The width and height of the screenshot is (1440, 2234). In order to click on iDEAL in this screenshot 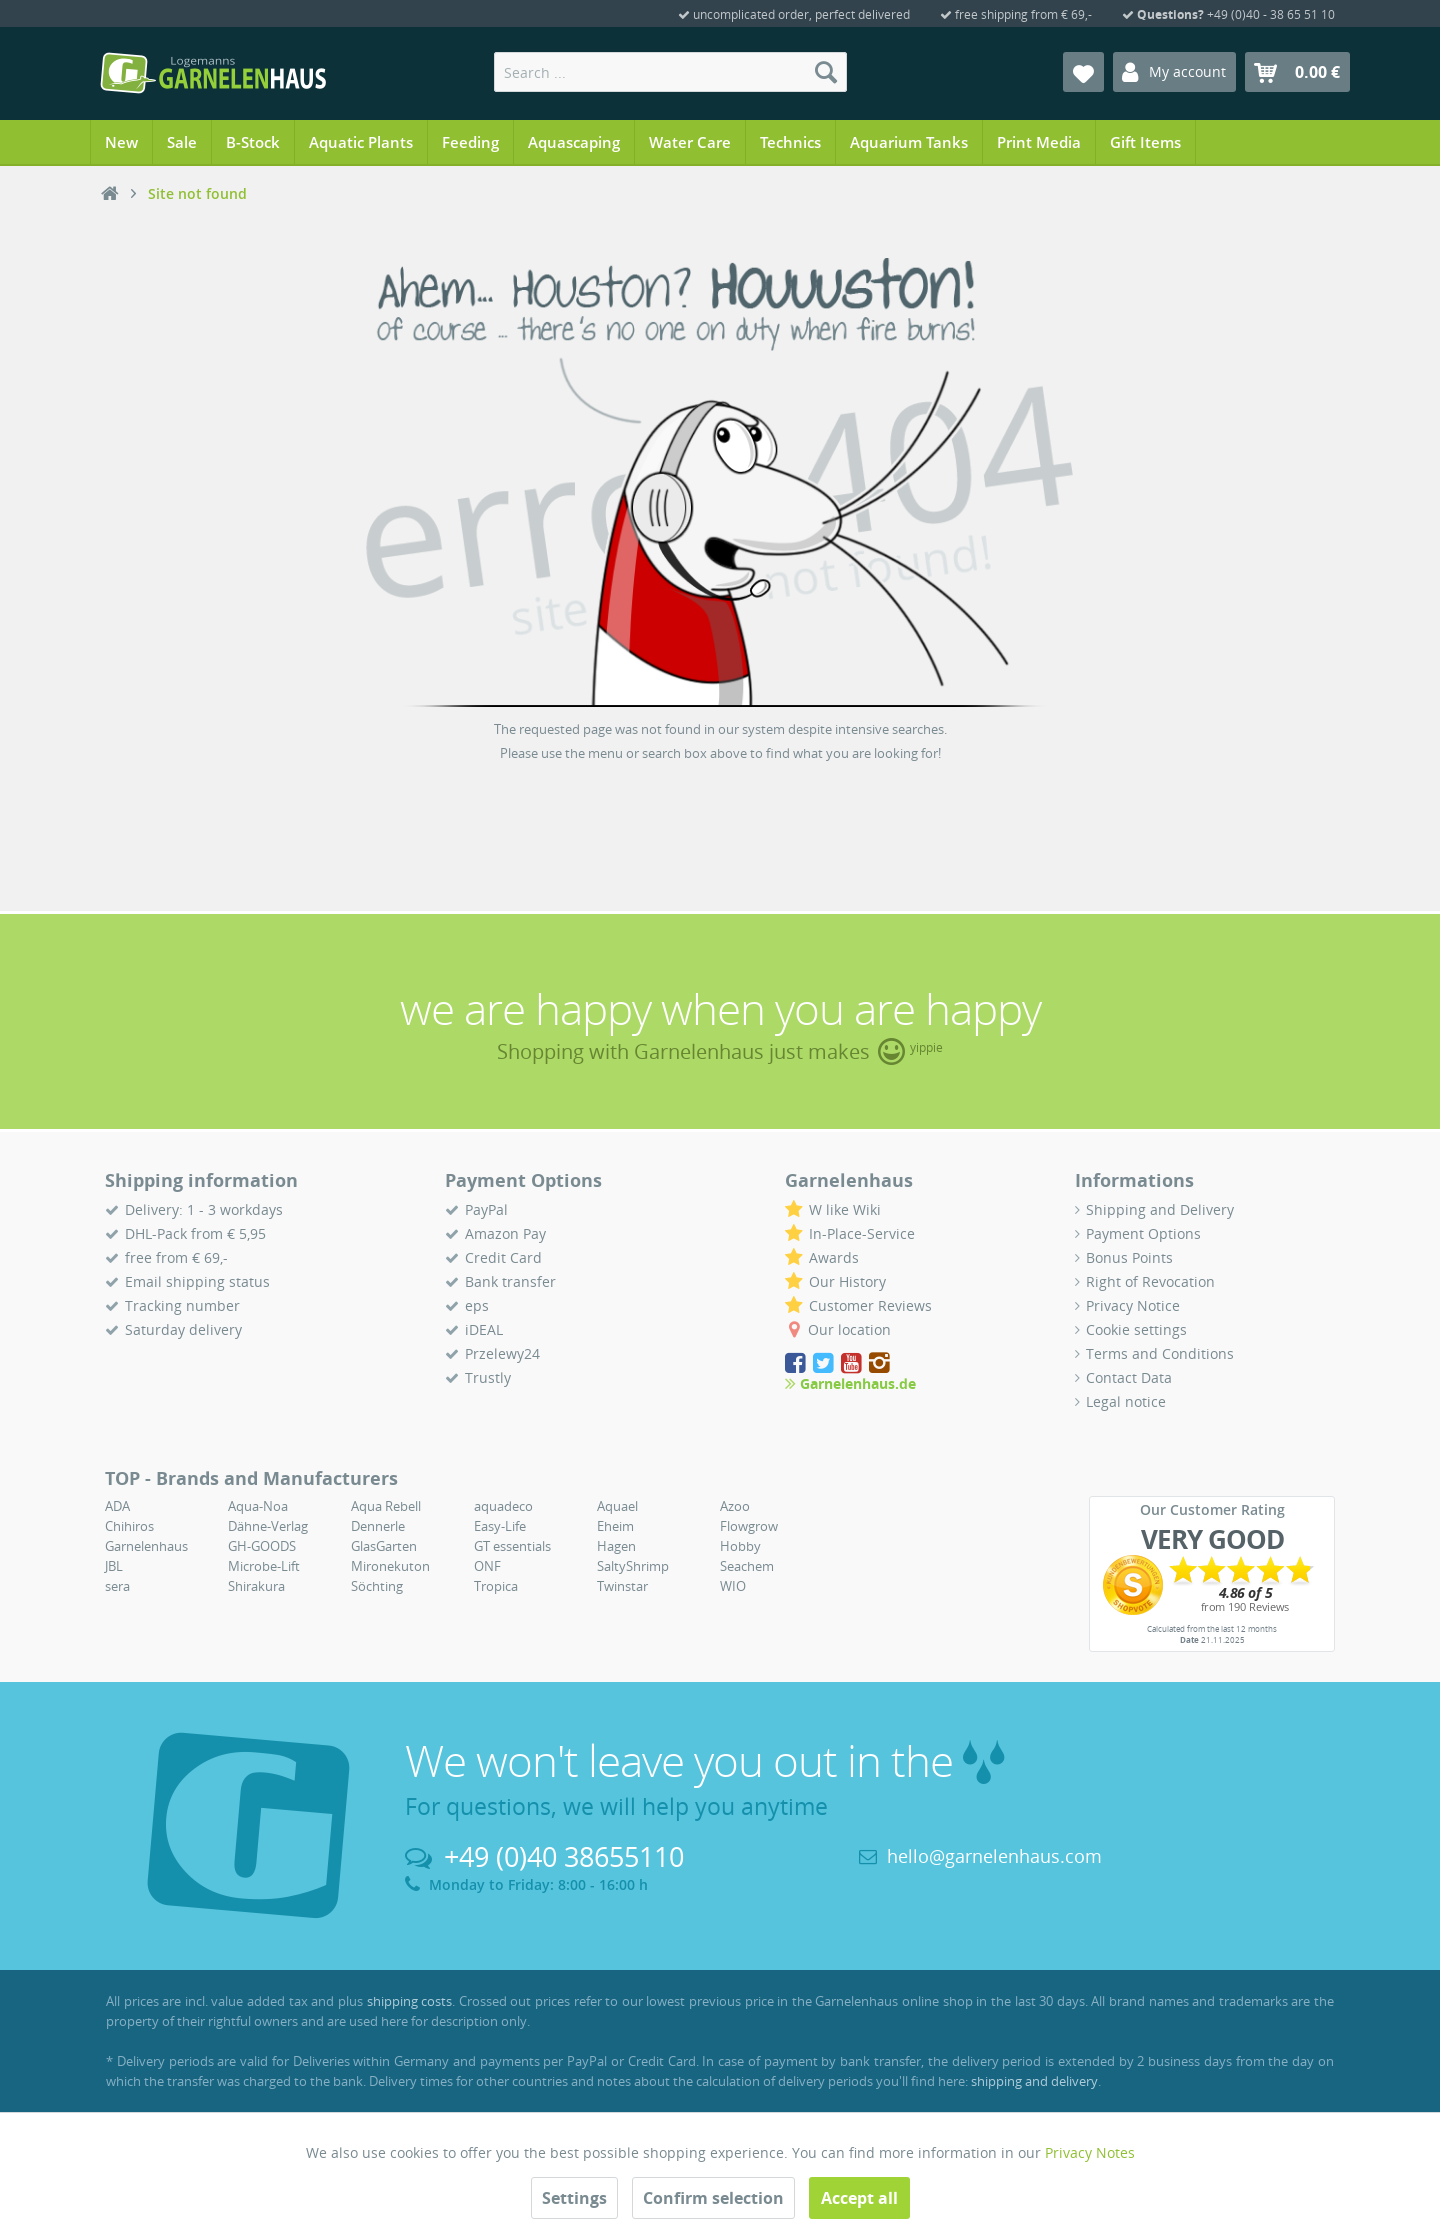, I will do `click(484, 1329)`.